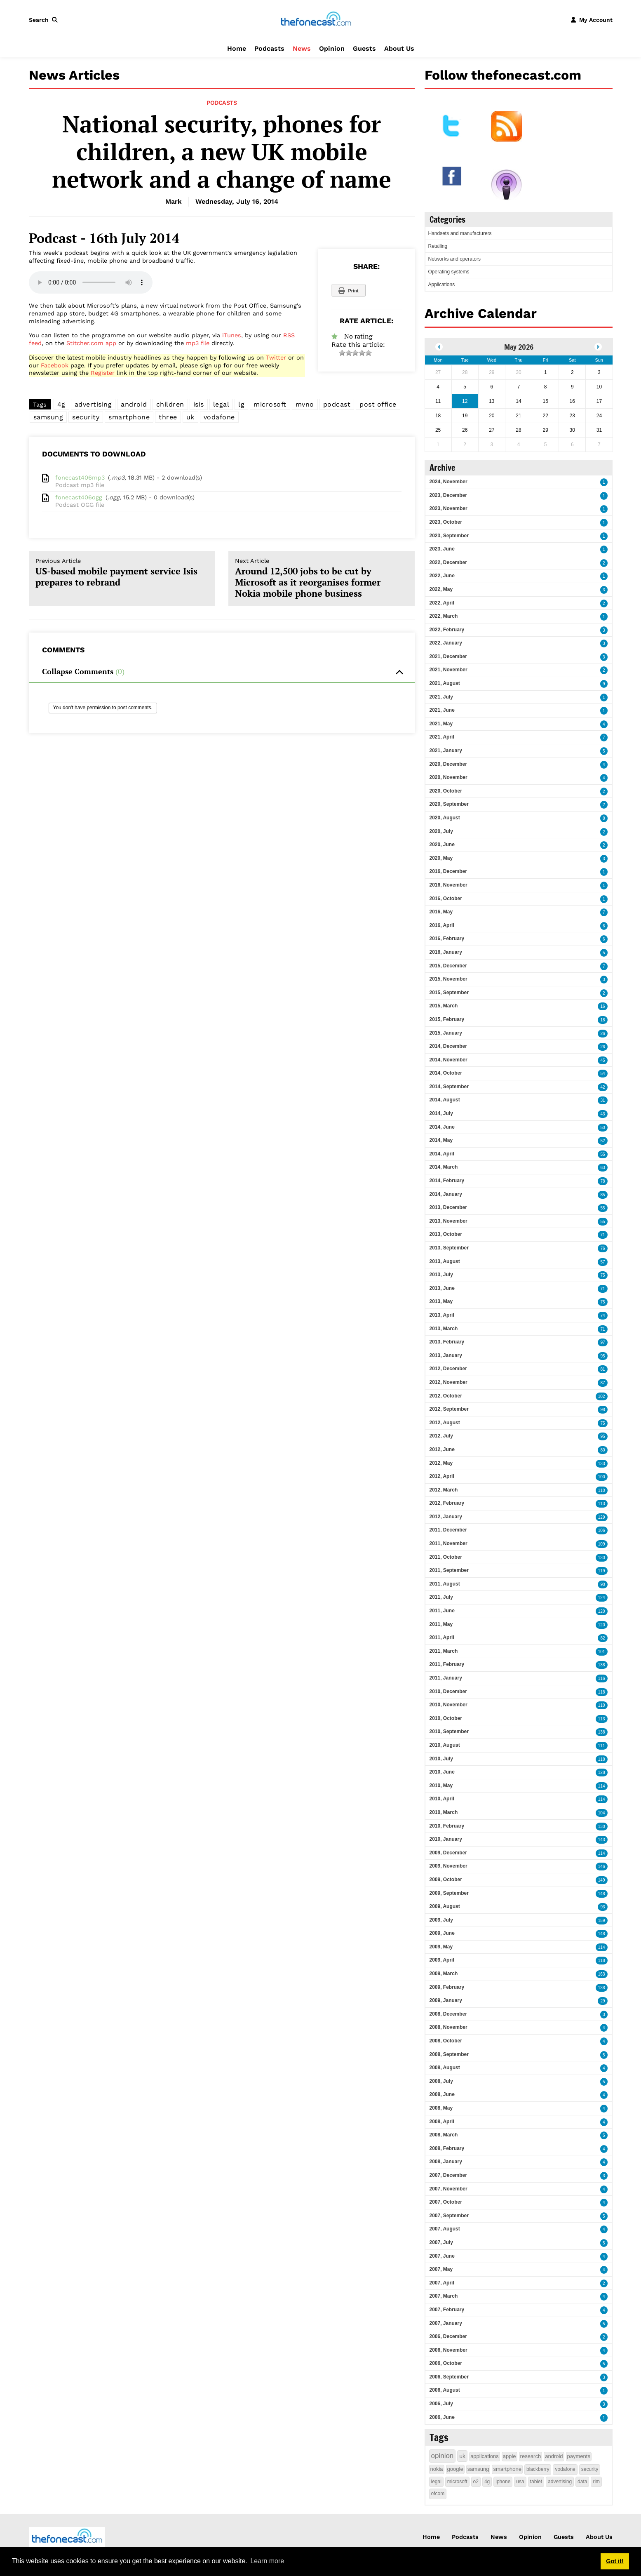  What do you see at coordinates (602, 1167) in the screenshot?
I see `63` at bounding box center [602, 1167].